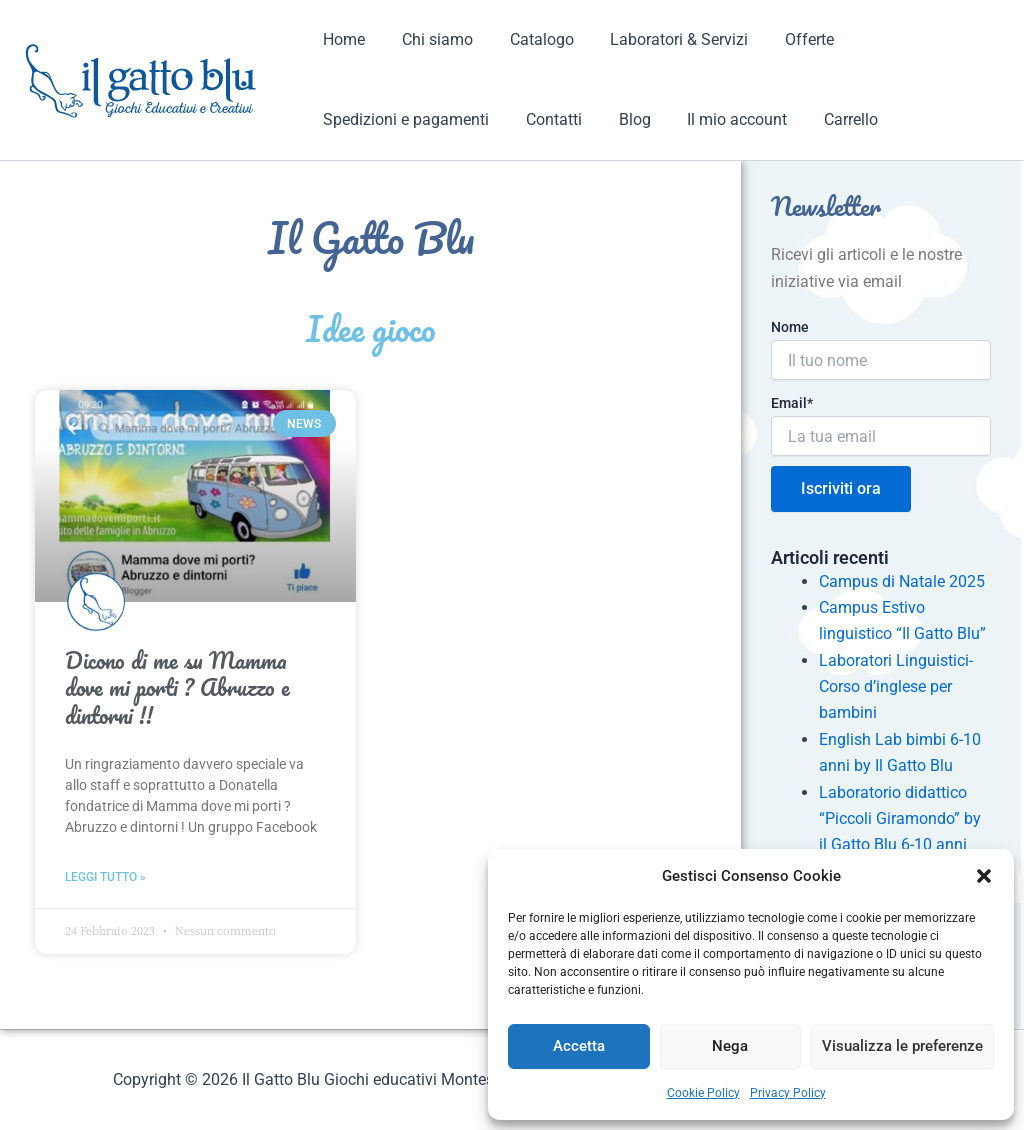 The width and height of the screenshot is (1024, 1130). What do you see at coordinates (721, 119) in the screenshot?
I see `Il mio account` at bounding box center [721, 119].